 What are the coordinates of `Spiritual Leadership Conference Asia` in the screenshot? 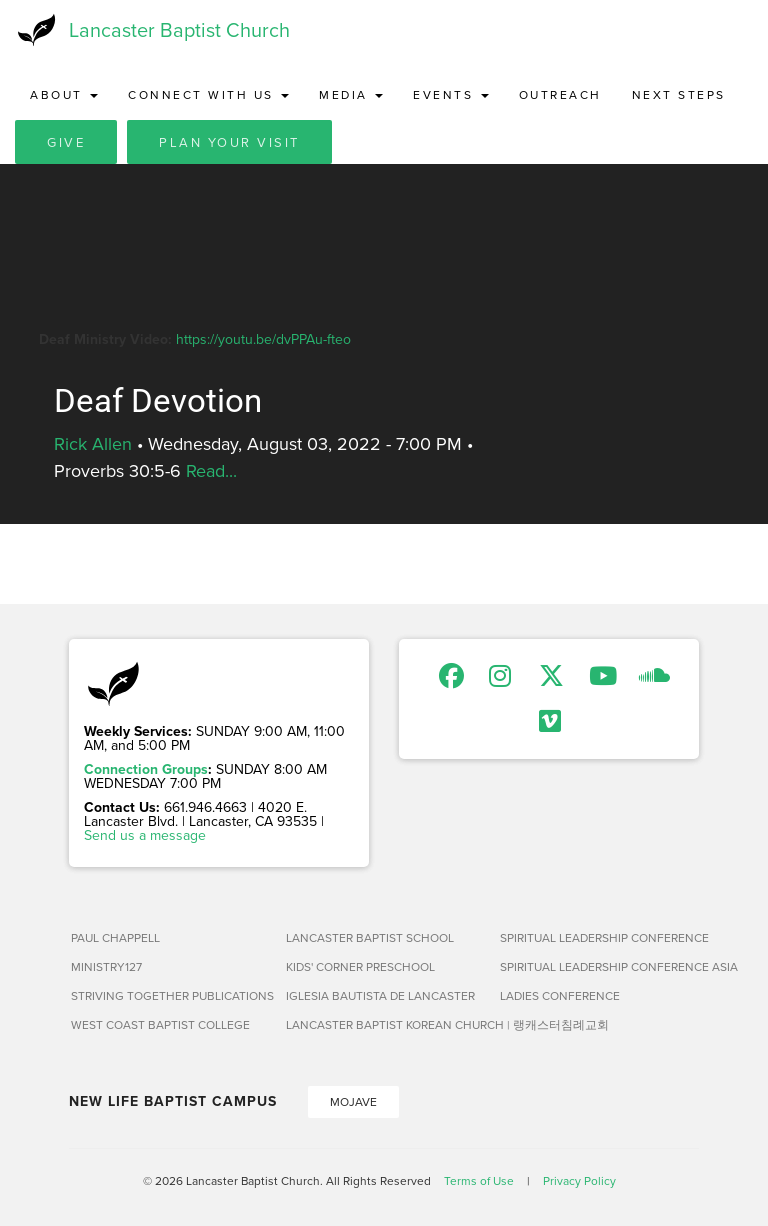 It's located at (599, 966).